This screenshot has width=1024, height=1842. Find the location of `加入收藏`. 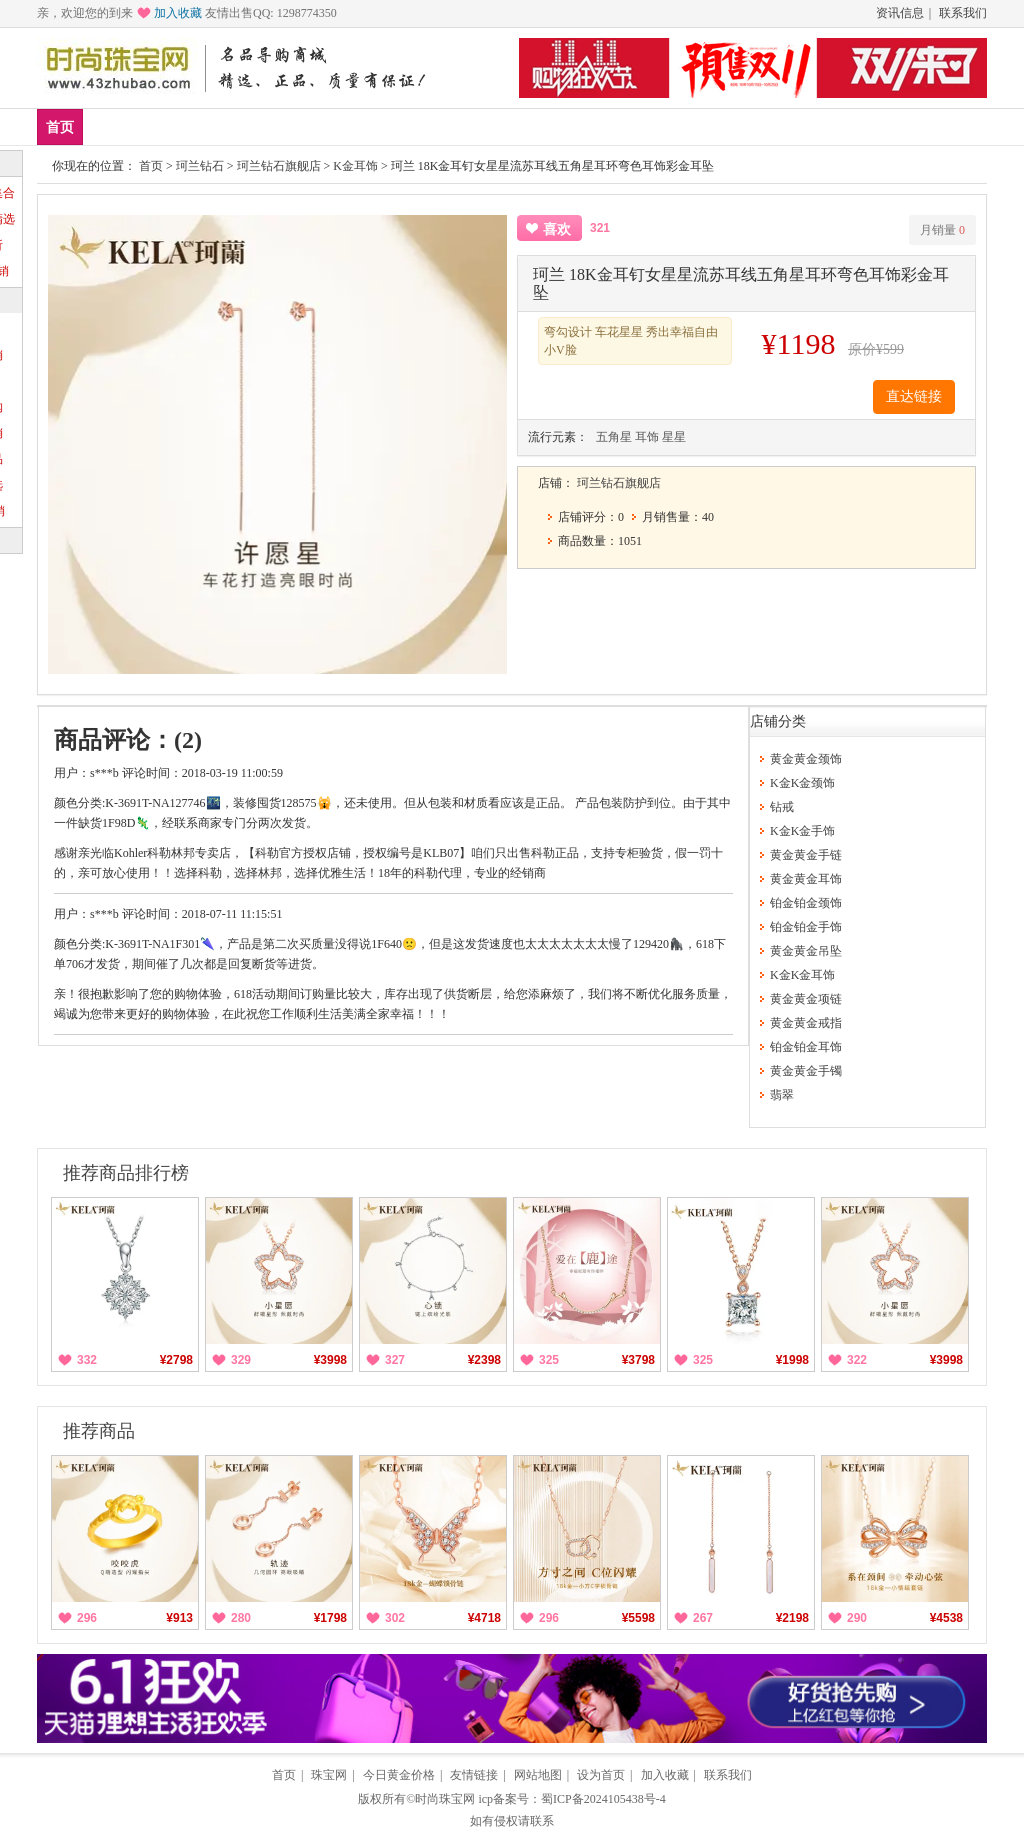

加入收藏 is located at coordinates (178, 13).